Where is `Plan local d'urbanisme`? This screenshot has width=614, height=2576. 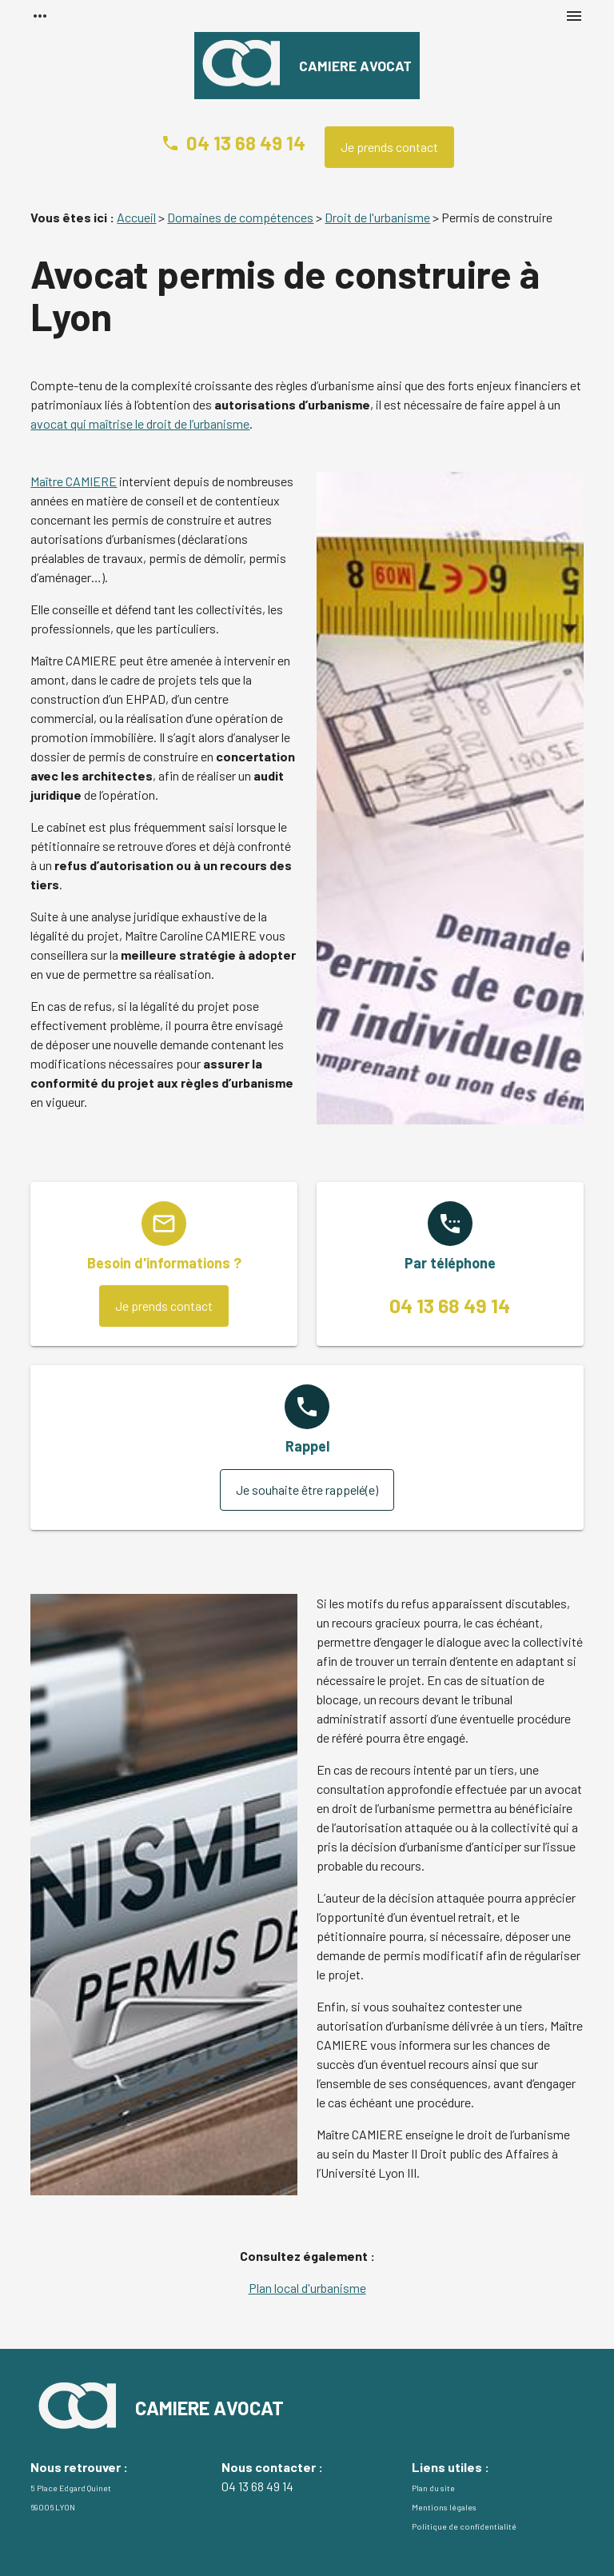 Plan local d'urbanisme is located at coordinates (307, 2287).